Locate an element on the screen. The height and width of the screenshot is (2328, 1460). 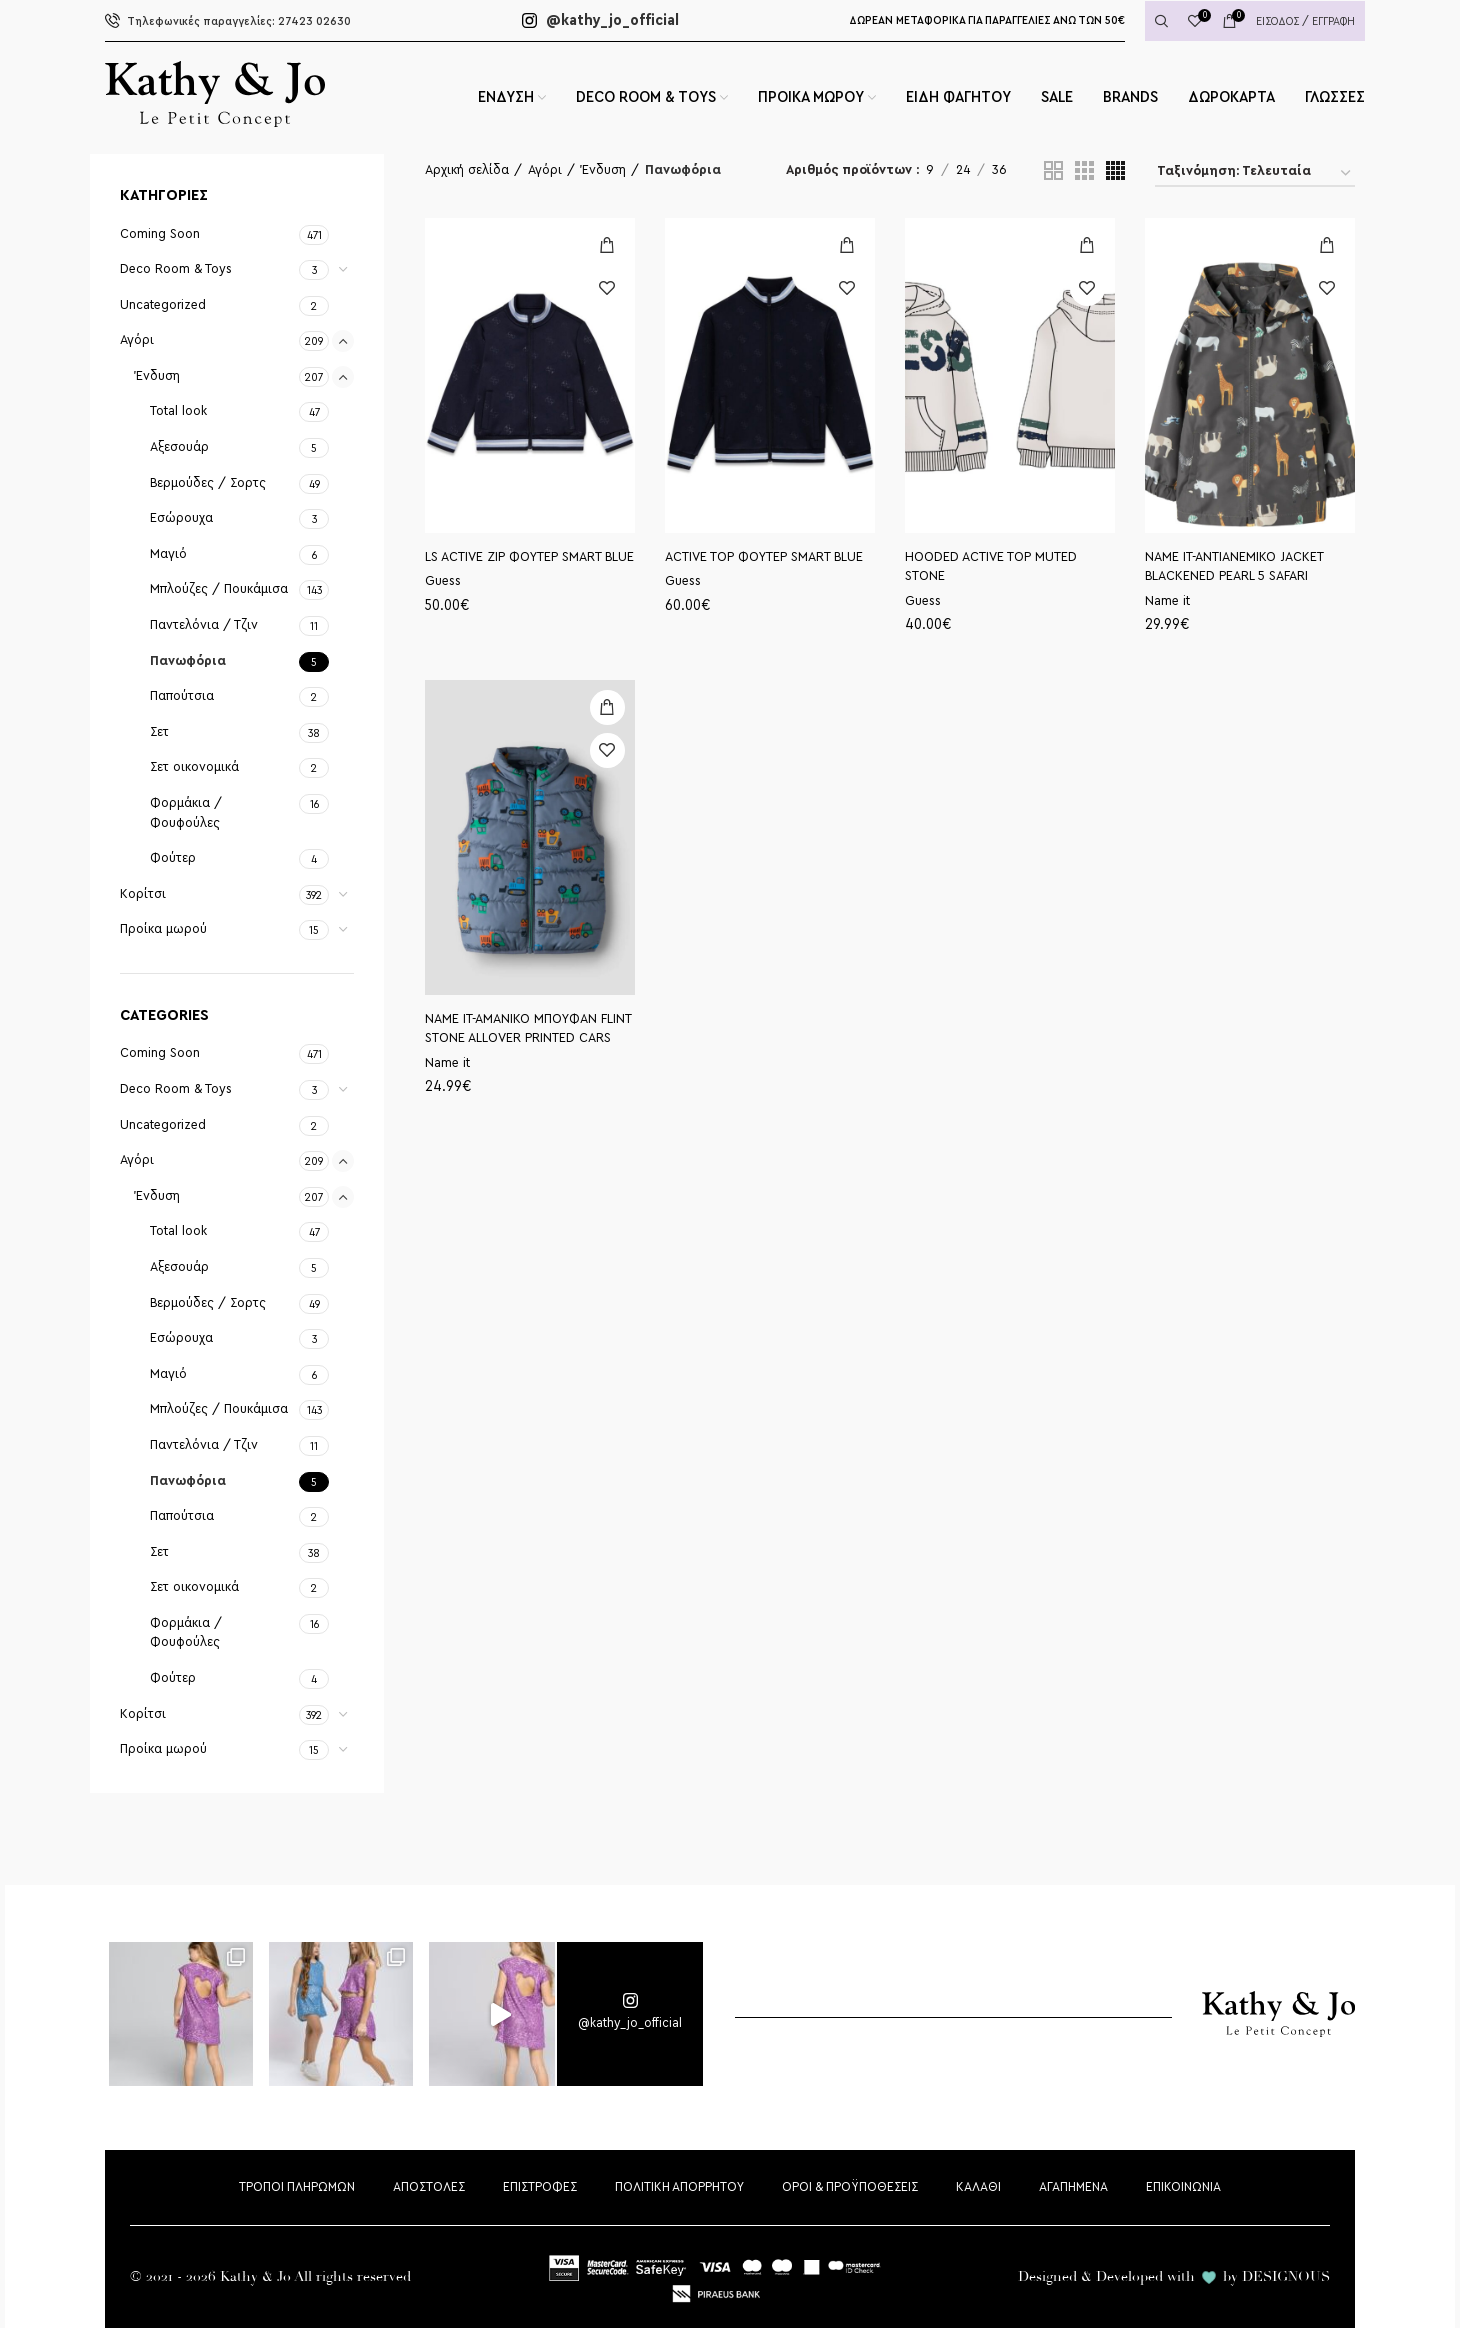
Φούτερ is located at coordinates (173, 858).